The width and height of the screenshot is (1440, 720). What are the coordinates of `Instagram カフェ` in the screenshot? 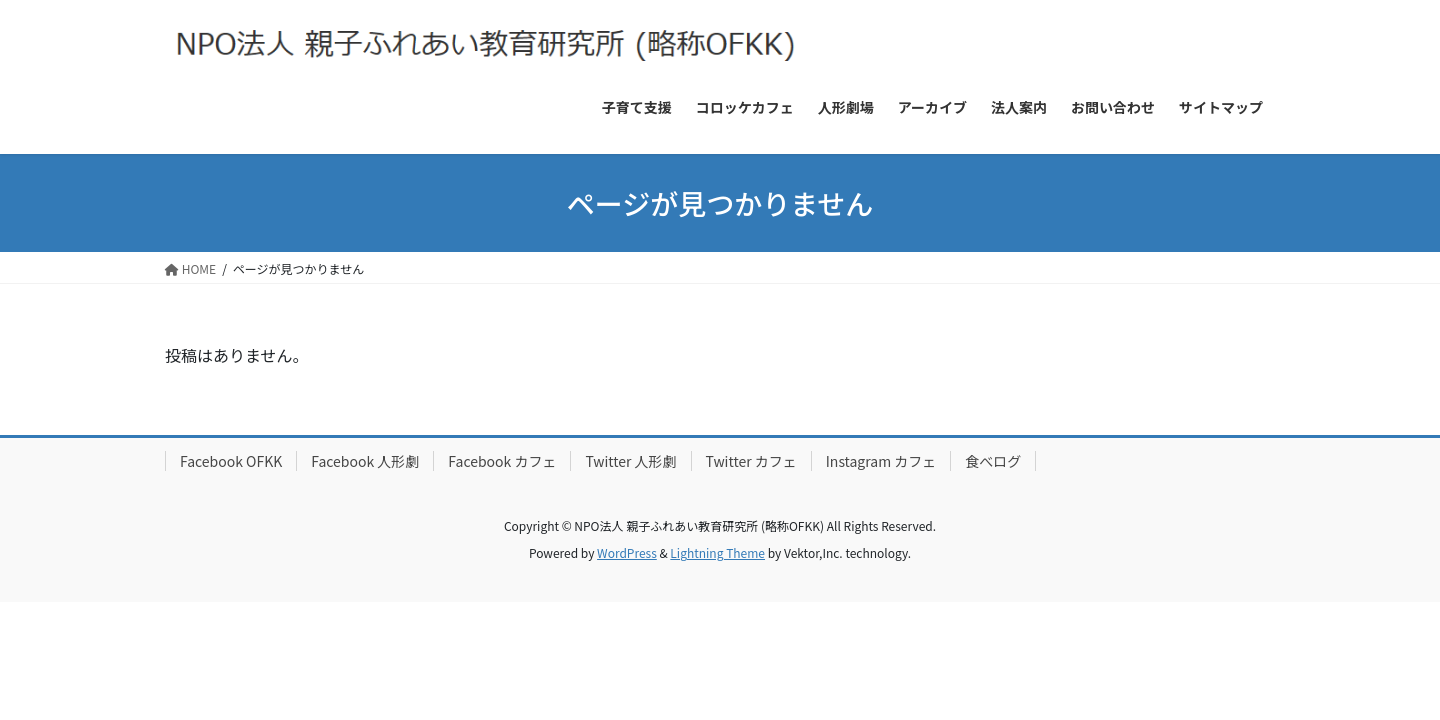 It's located at (881, 461).